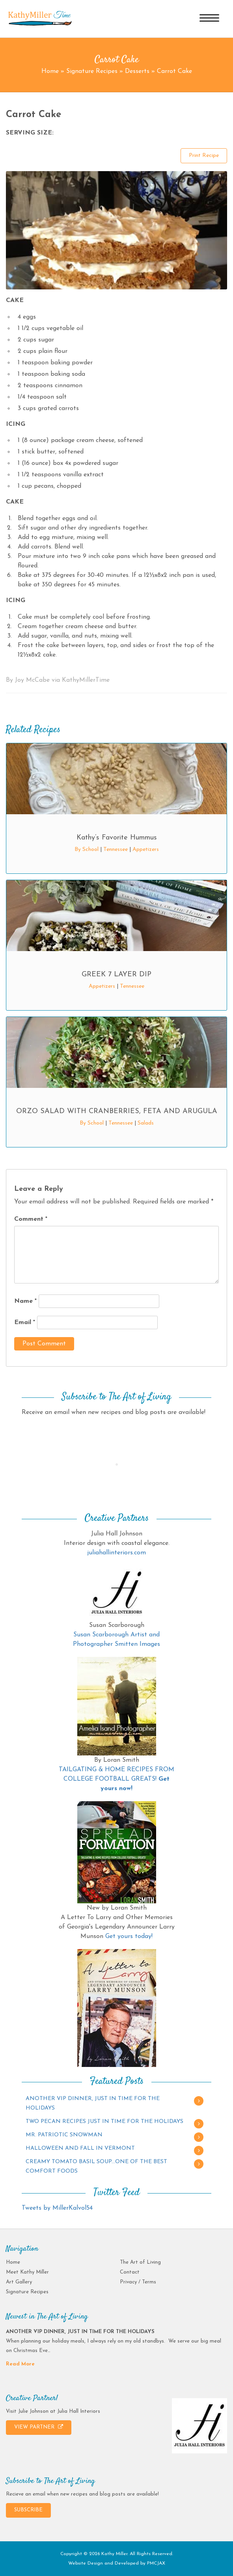  What do you see at coordinates (57, 2208) in the screenshot?
I see `Tweets by MillerKalvol54` at bounding box center [57, 2208].